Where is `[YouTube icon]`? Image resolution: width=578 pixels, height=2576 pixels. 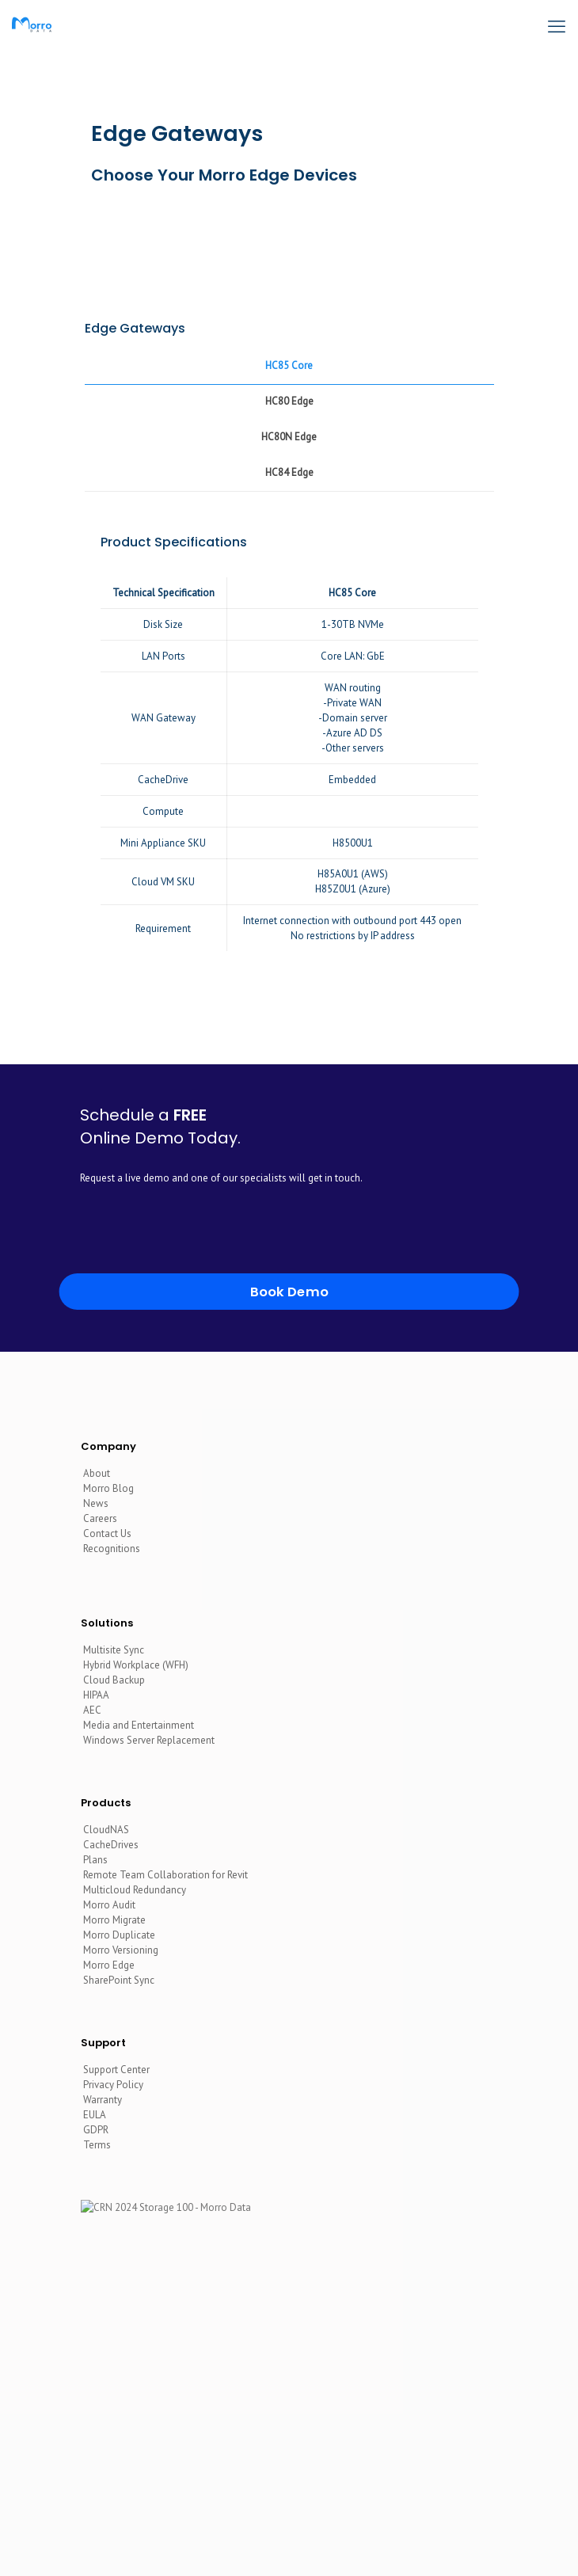
[YouTube icon] is located at coordinates (299, 2520).